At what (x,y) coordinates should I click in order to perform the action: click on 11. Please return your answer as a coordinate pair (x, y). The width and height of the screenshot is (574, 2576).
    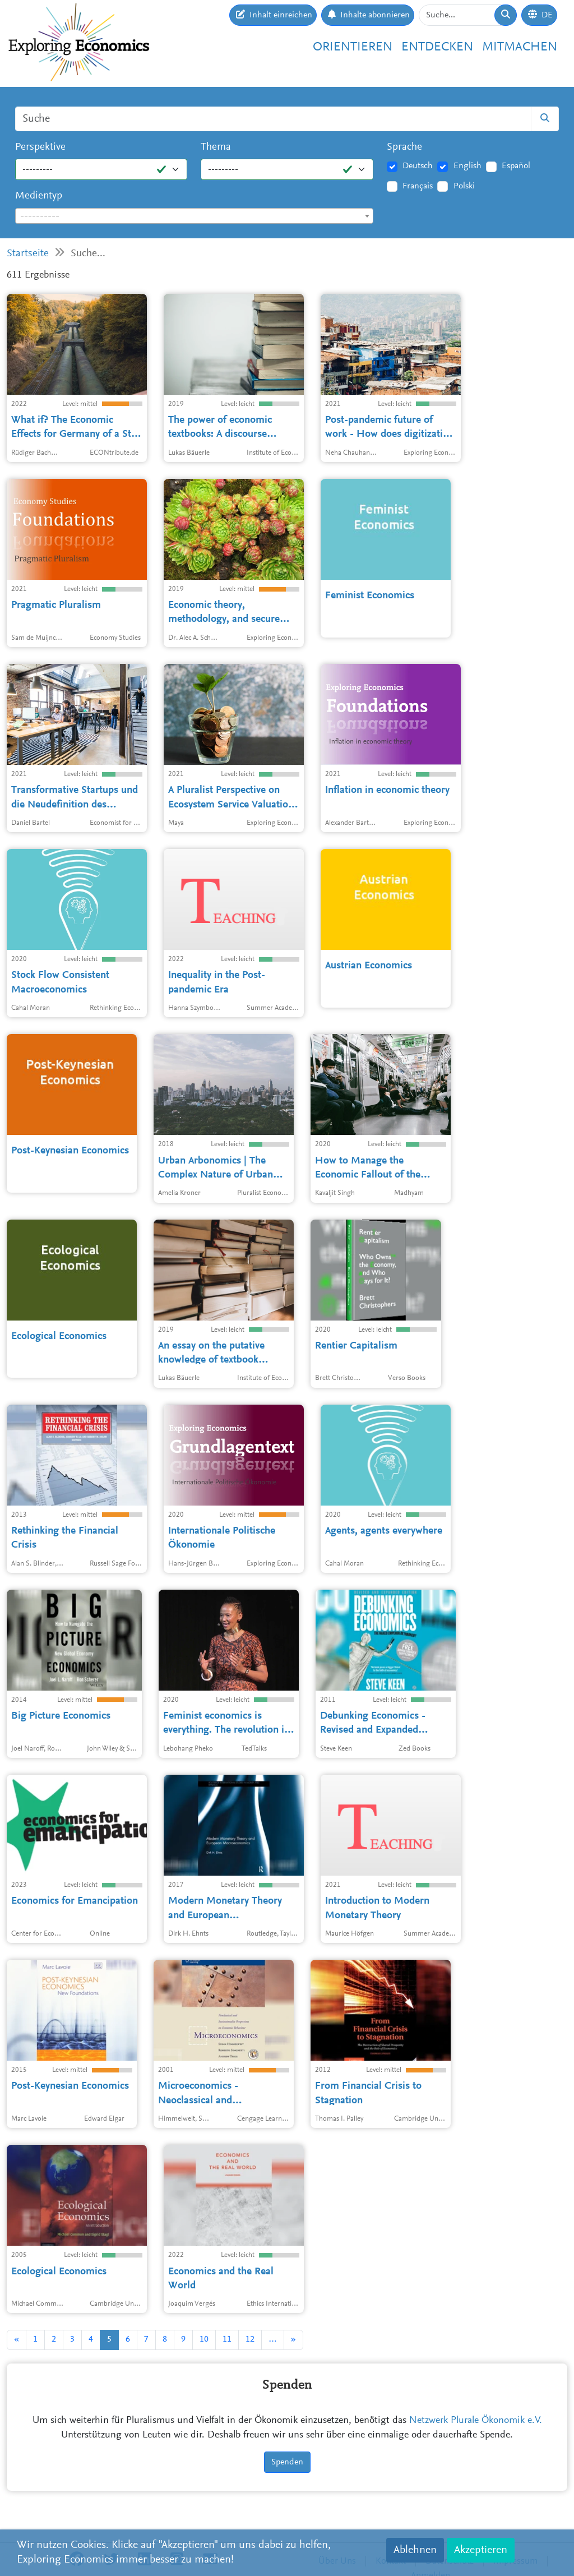
    Looking at the image, I should click on (227, 2339).